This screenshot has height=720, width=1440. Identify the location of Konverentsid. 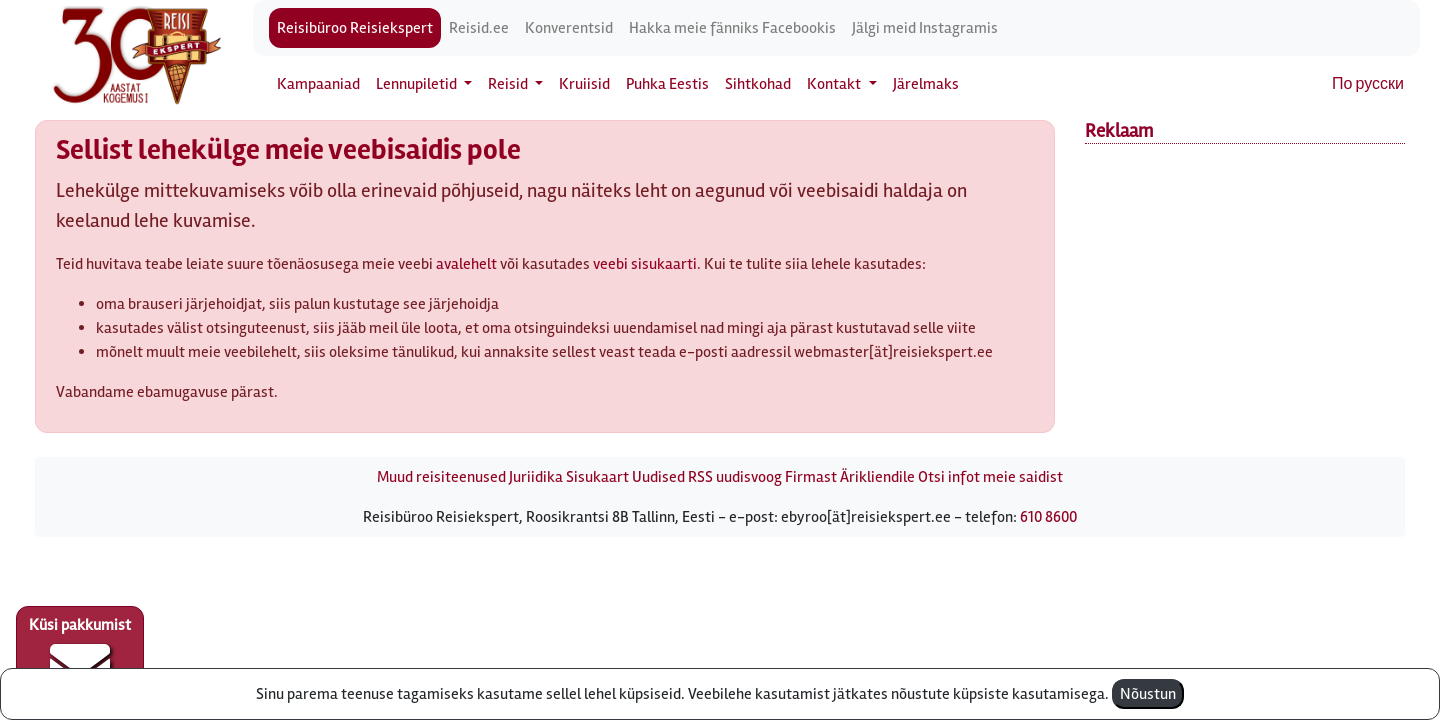
(569, 28).